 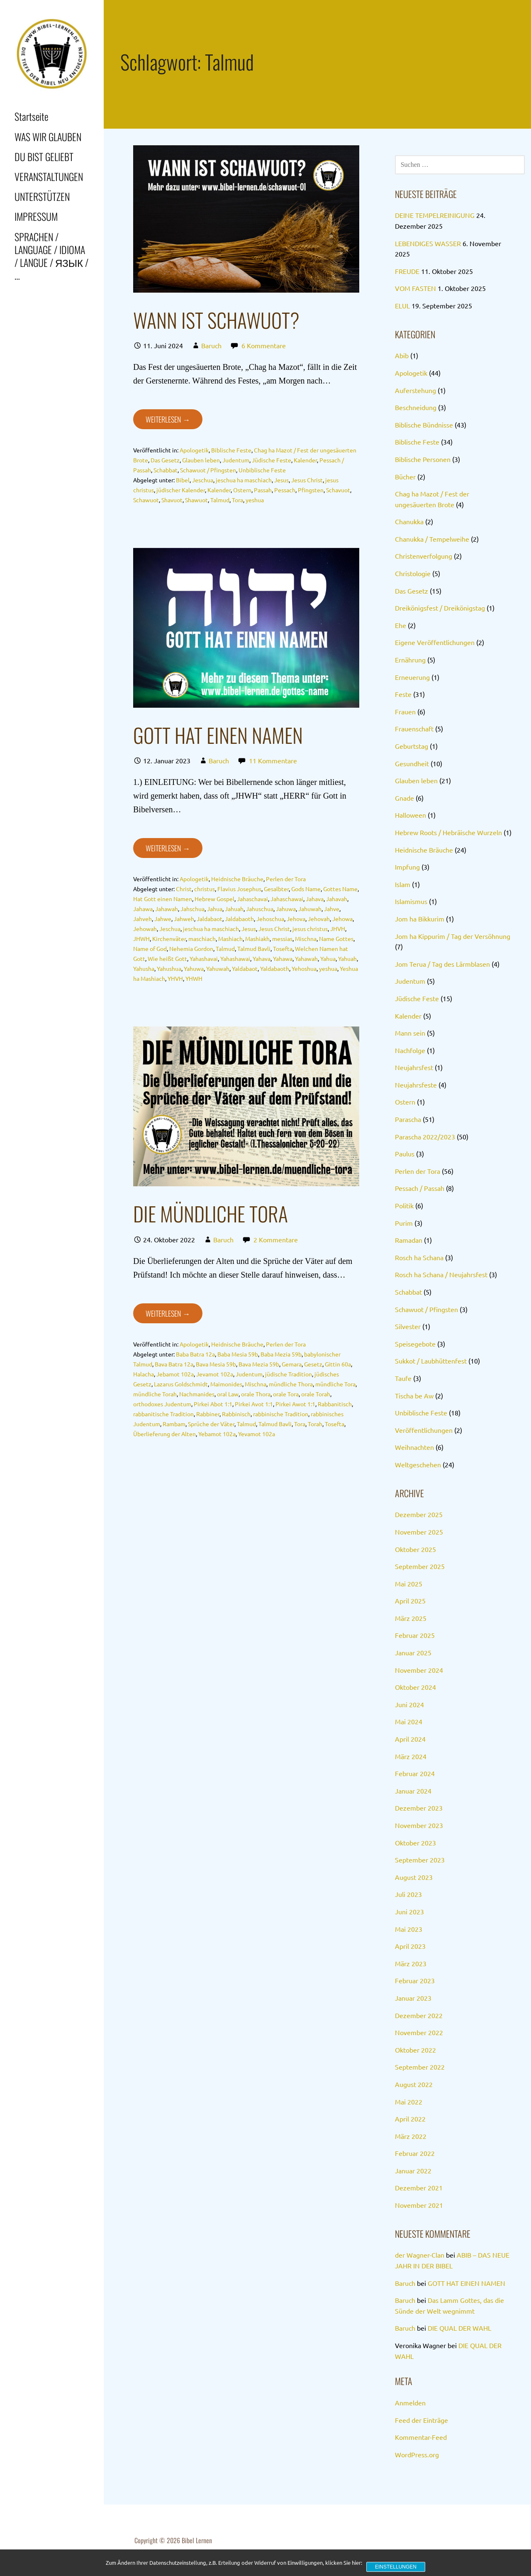 What do you see at coordinates (408, 2101) in the screenshot?
I see `Mai 2022` at bounding box center [408, 2101].